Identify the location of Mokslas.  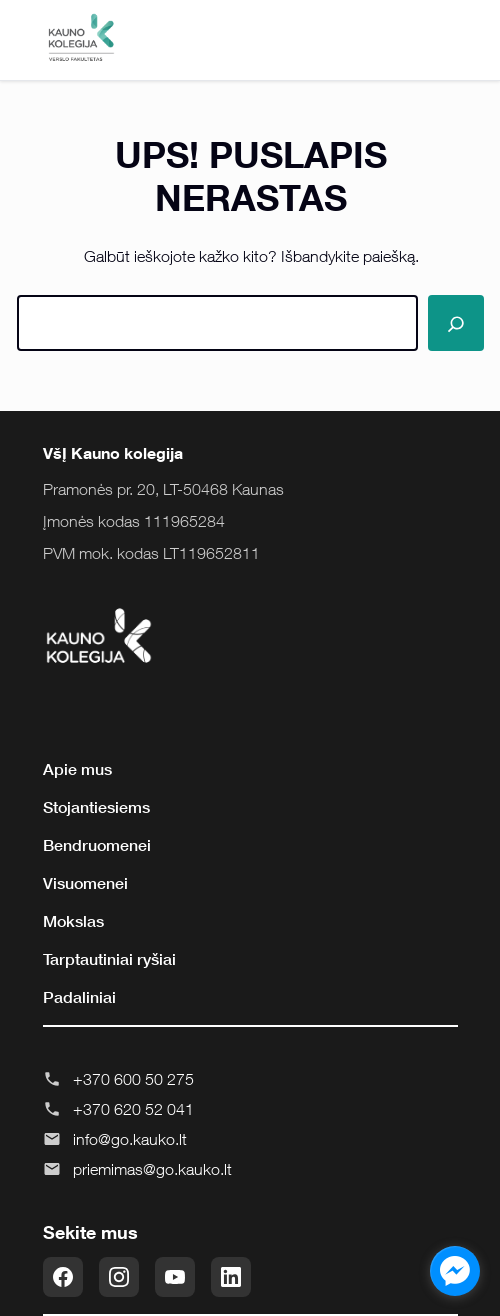
(73, 921).